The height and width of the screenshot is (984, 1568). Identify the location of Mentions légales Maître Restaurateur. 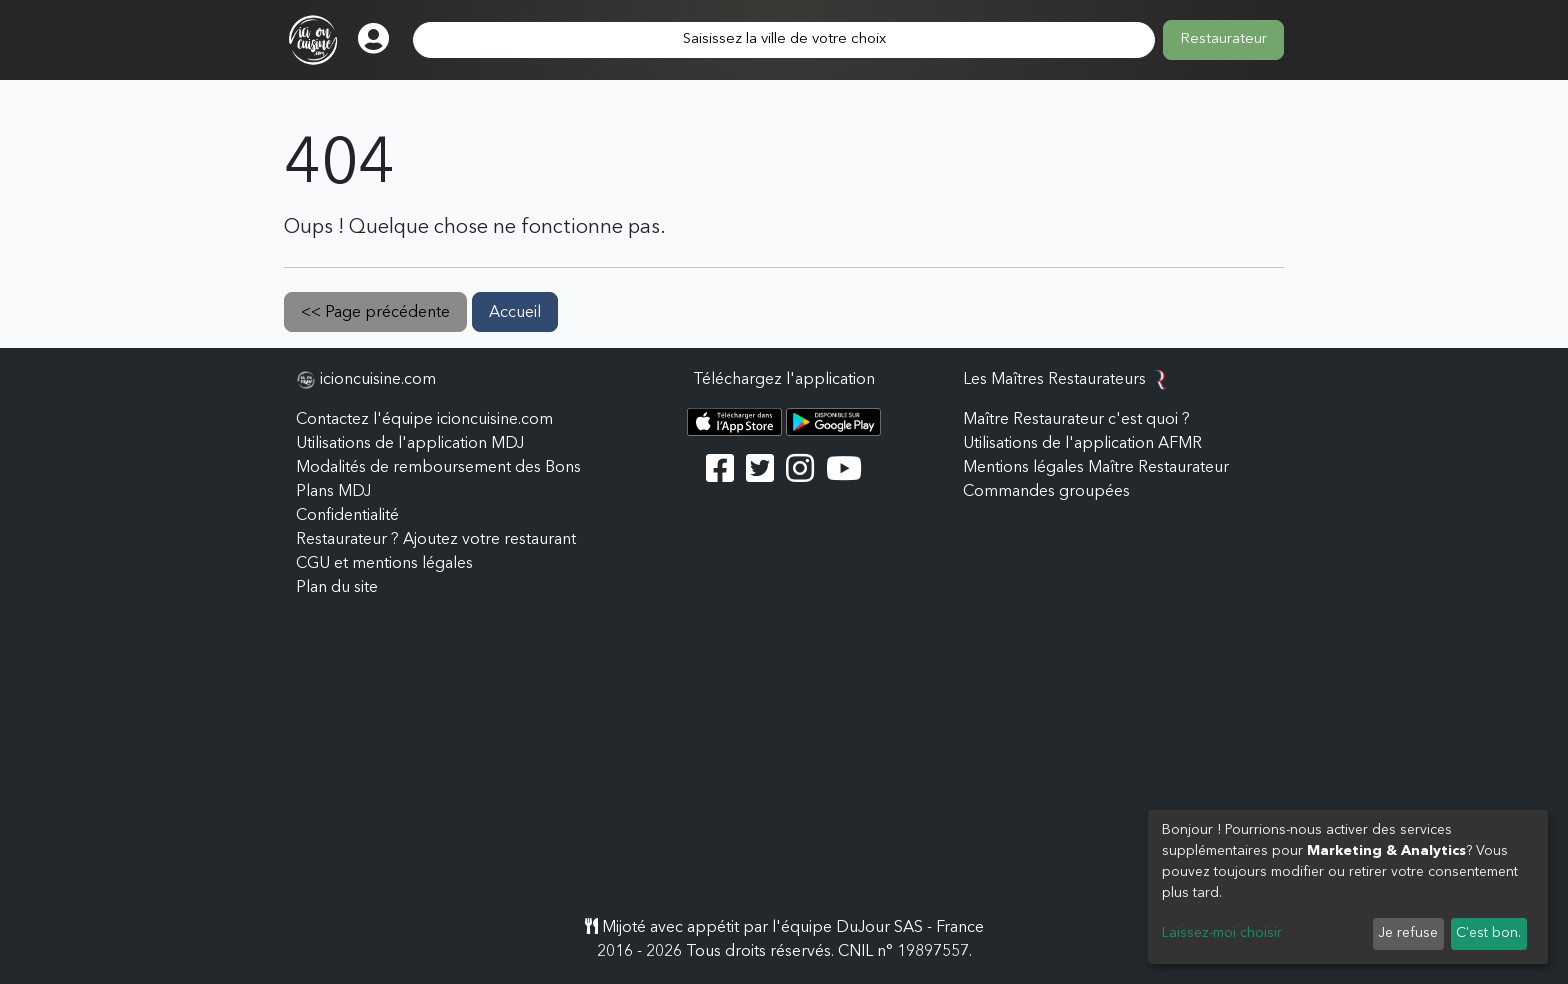
(1096, 468).